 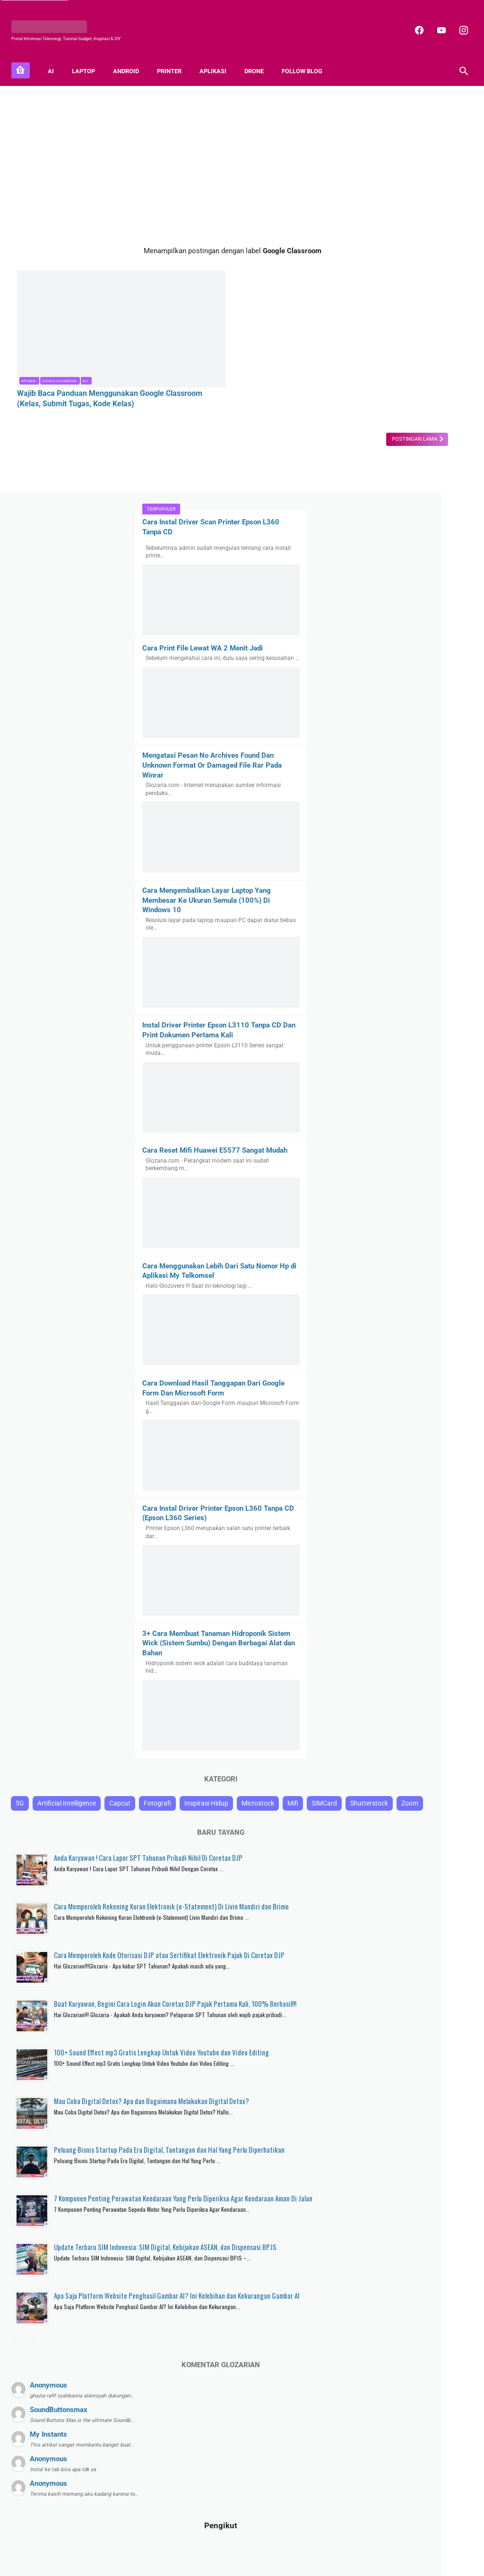 What do you see at coordinates (59, 336) in the screenshot?
I see `Google Classroom` at bounding box center [59, 336].